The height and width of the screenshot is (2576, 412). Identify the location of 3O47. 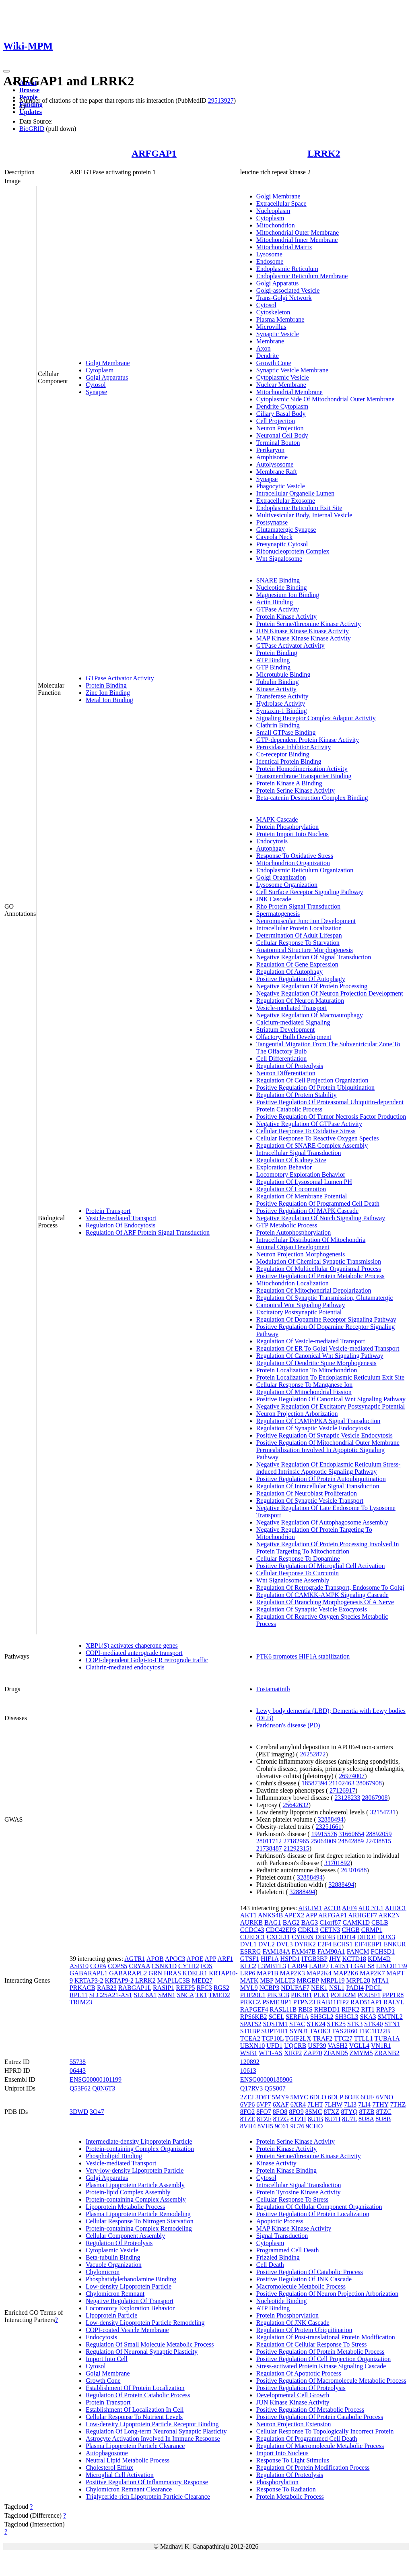
(97, 2111).